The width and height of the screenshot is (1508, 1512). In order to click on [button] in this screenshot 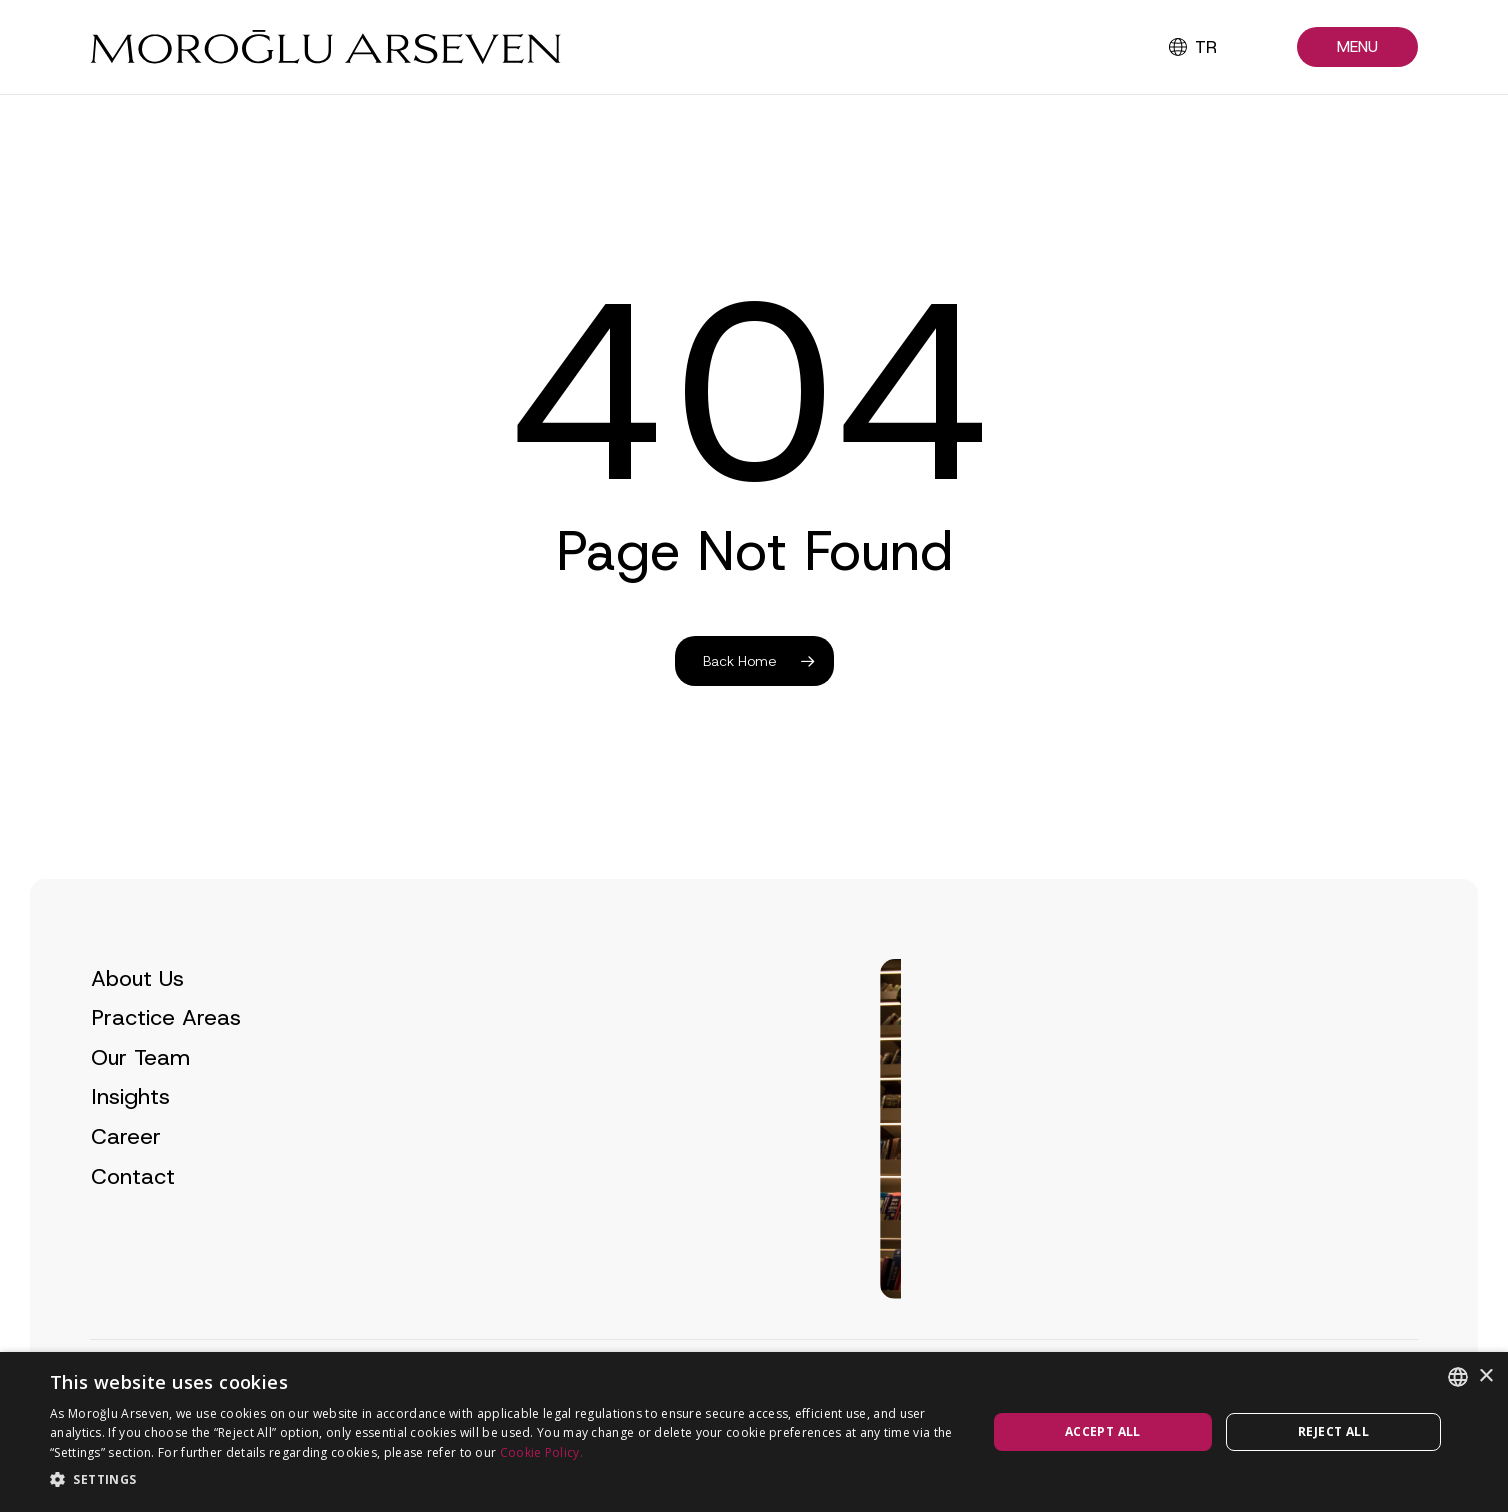, I will do `click(1357, 47)`.